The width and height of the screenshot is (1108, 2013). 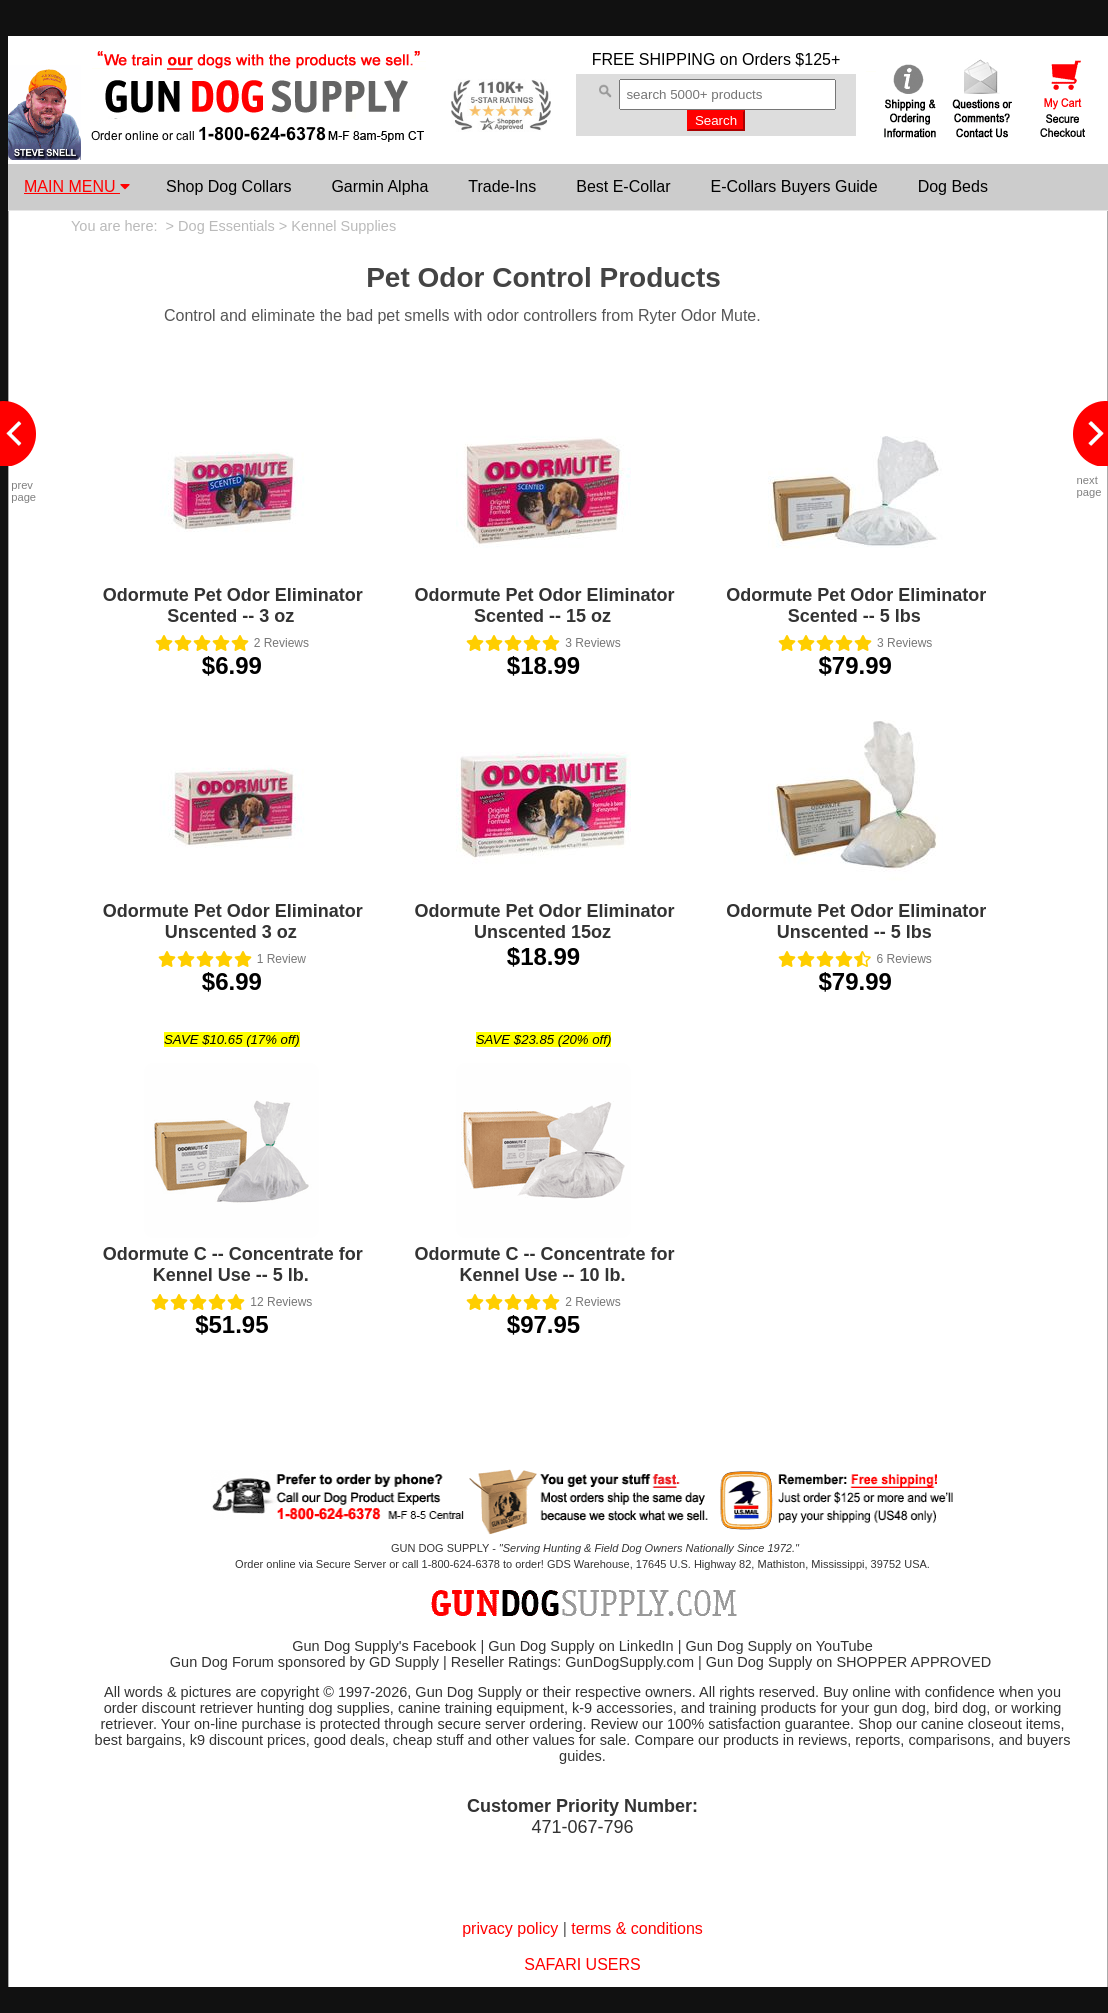 What do you see at coordinates (544, 605) in the screenshot?
I see `Odormute Pet Odor Eliminator Scented -- 15 oz` at bounding box center [544, 605].